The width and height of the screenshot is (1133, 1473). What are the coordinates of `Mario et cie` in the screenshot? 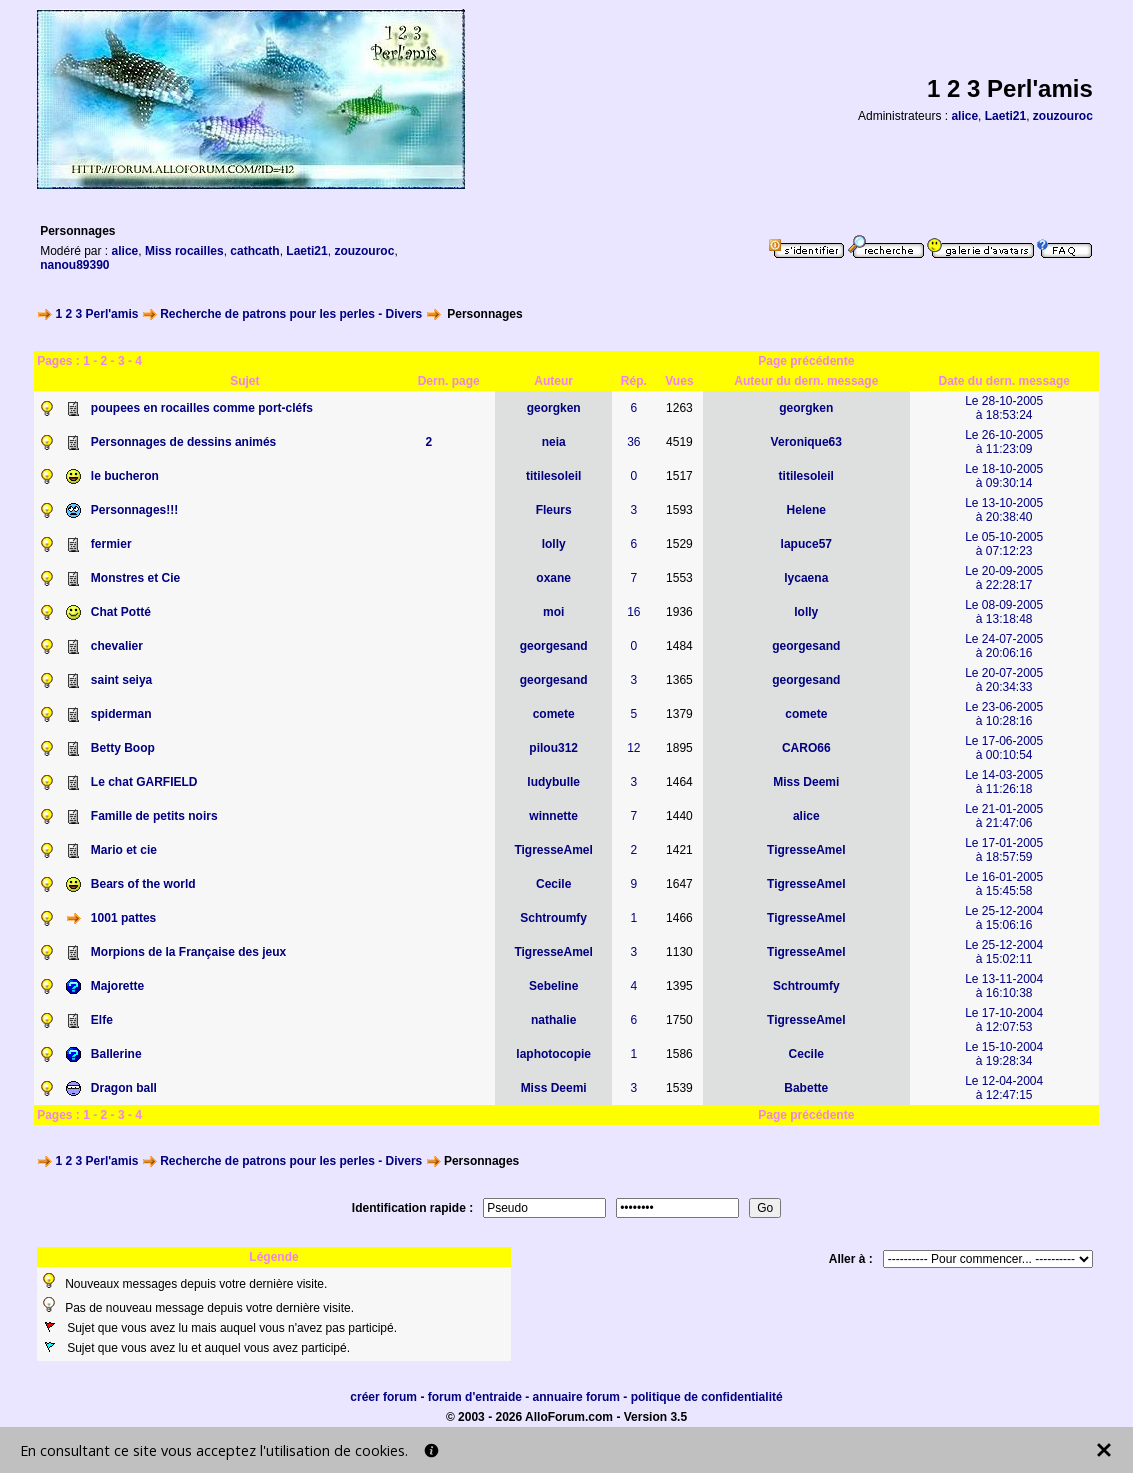 It's located at (124, 850).